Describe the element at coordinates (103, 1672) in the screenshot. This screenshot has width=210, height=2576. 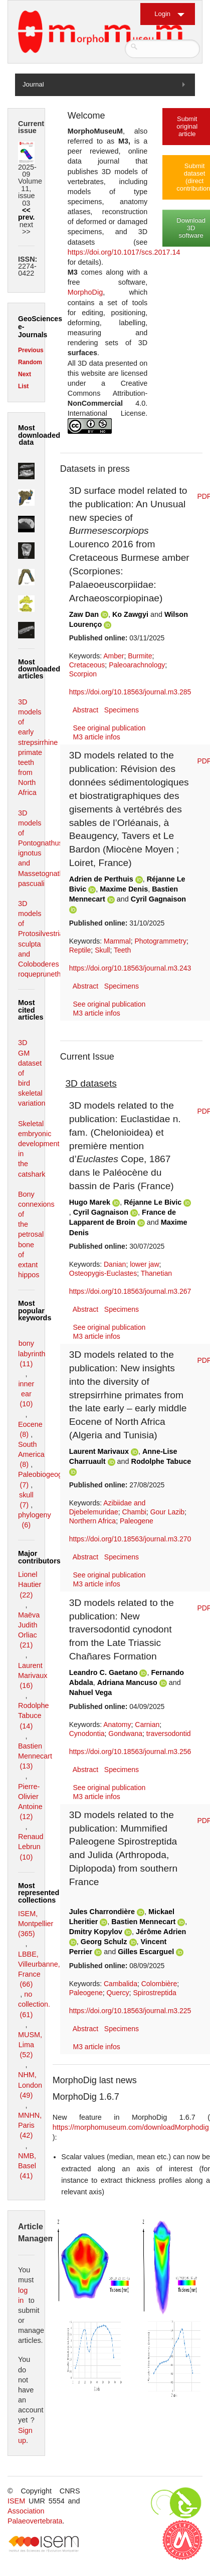
I see `Leandro C. Gaetano` at that location.